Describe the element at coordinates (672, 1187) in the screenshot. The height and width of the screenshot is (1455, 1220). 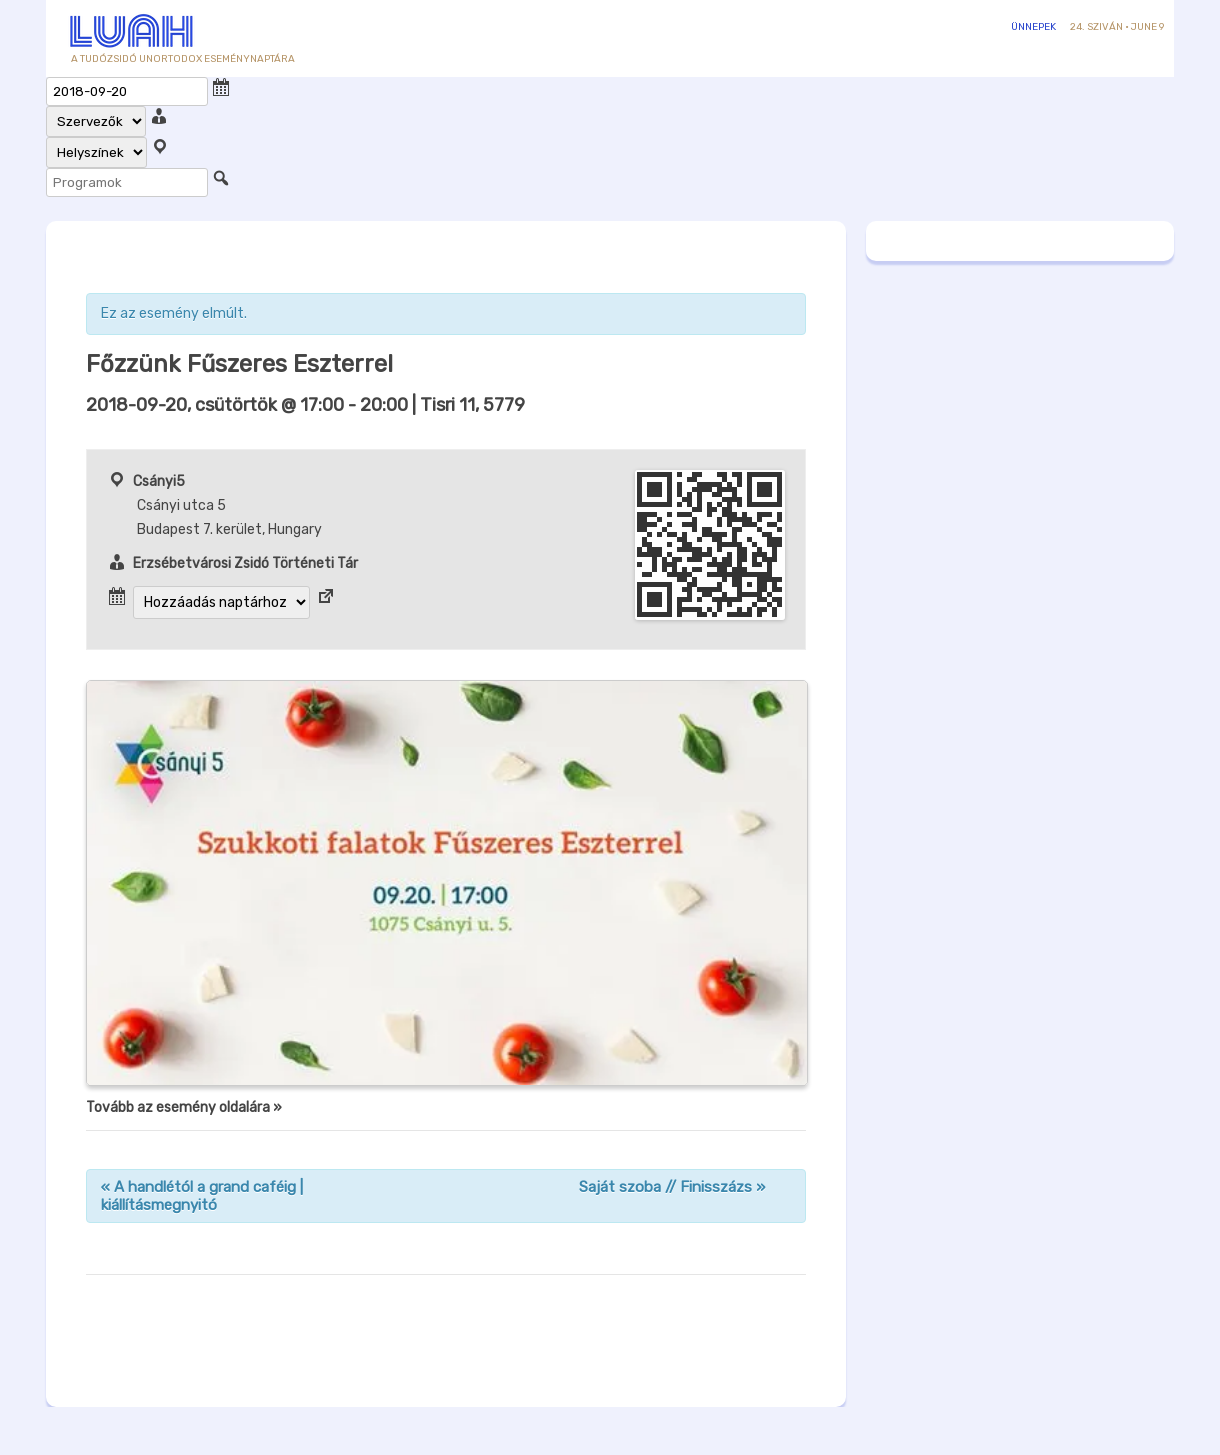
I see `Saját szoba // Finisszázs` at that location.